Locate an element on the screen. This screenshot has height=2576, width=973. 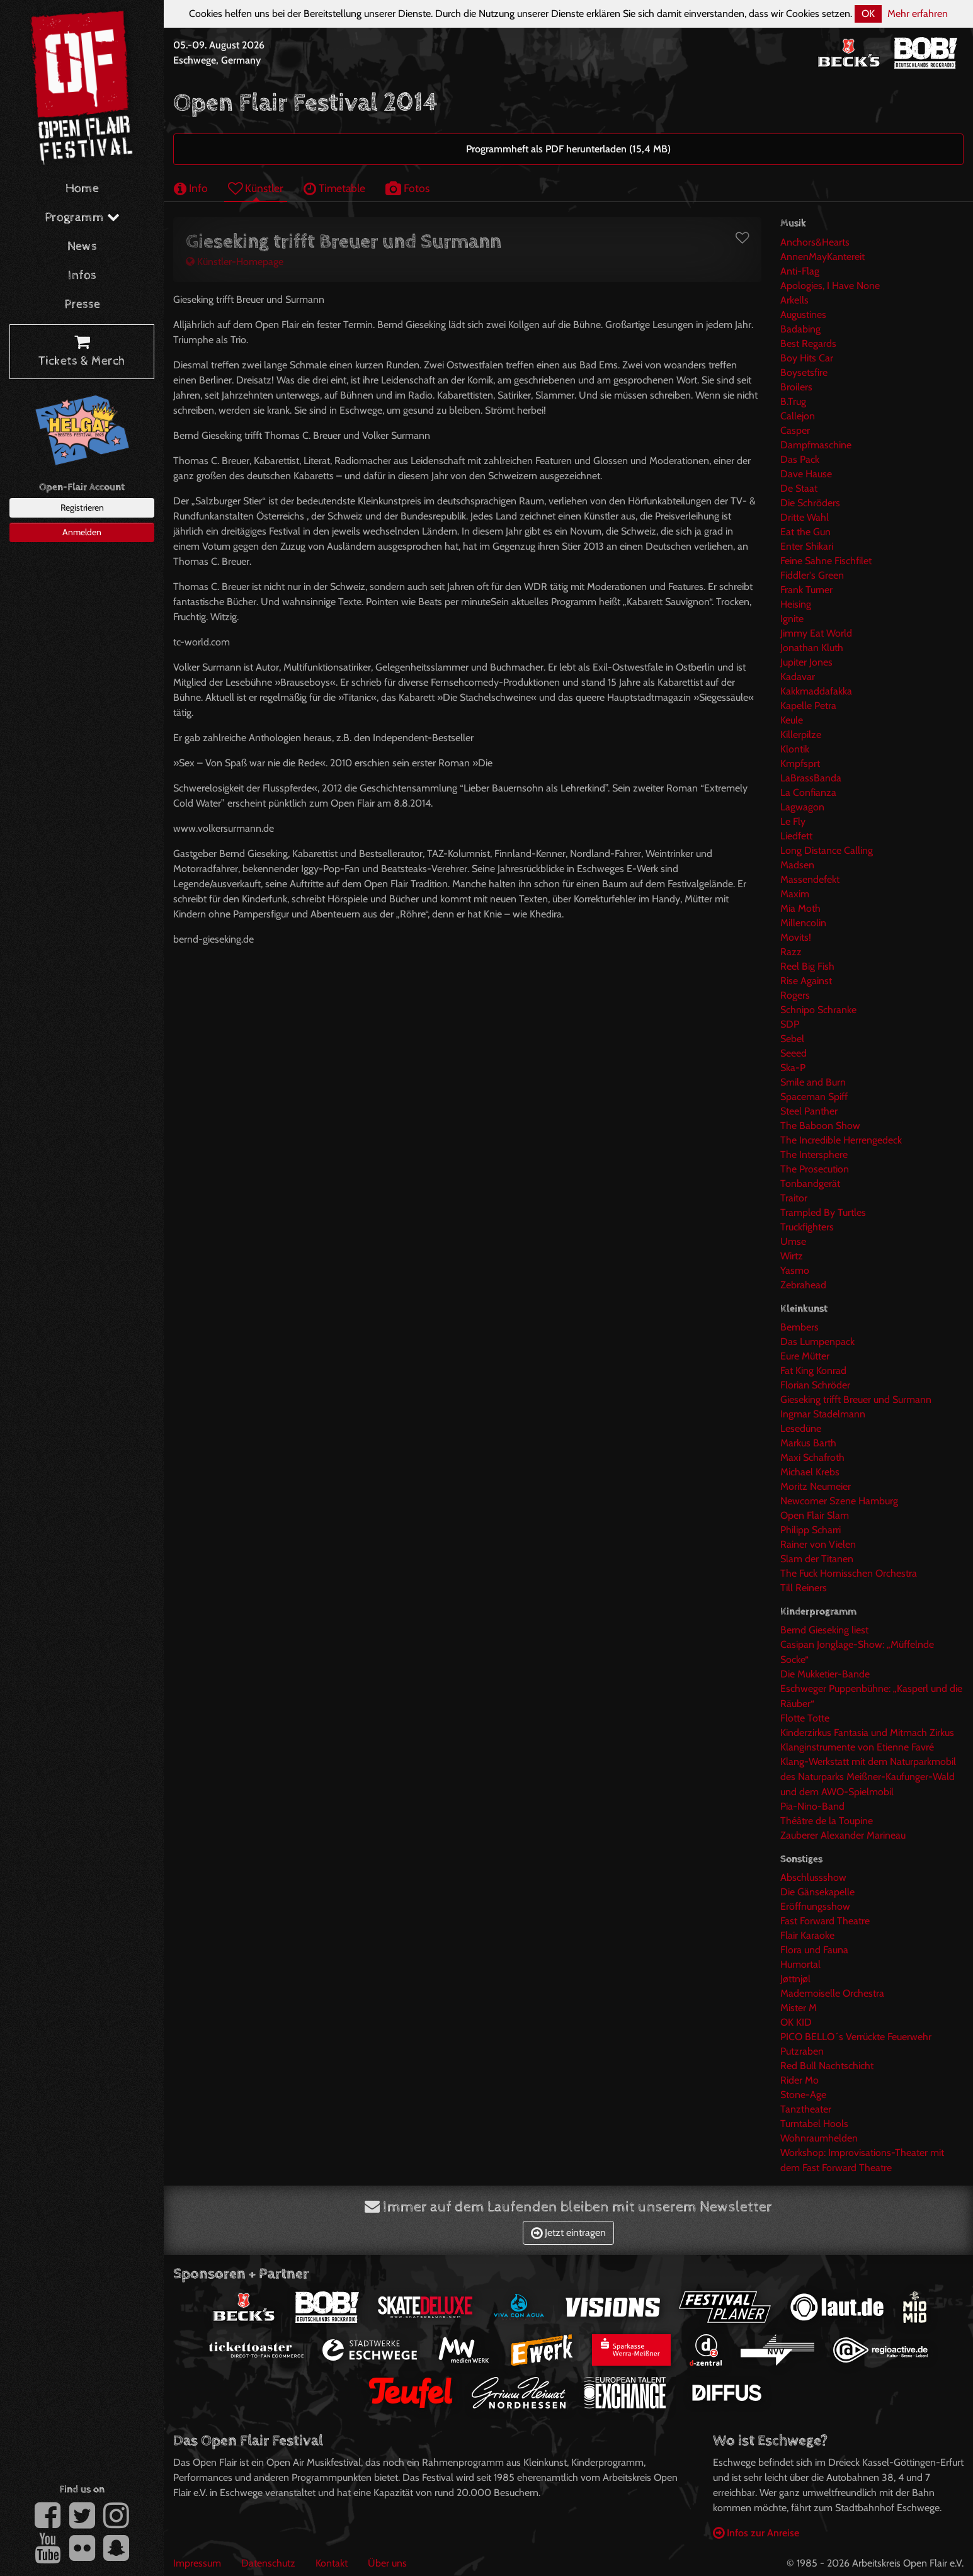
Umse is located at coordinates (793, 1241).